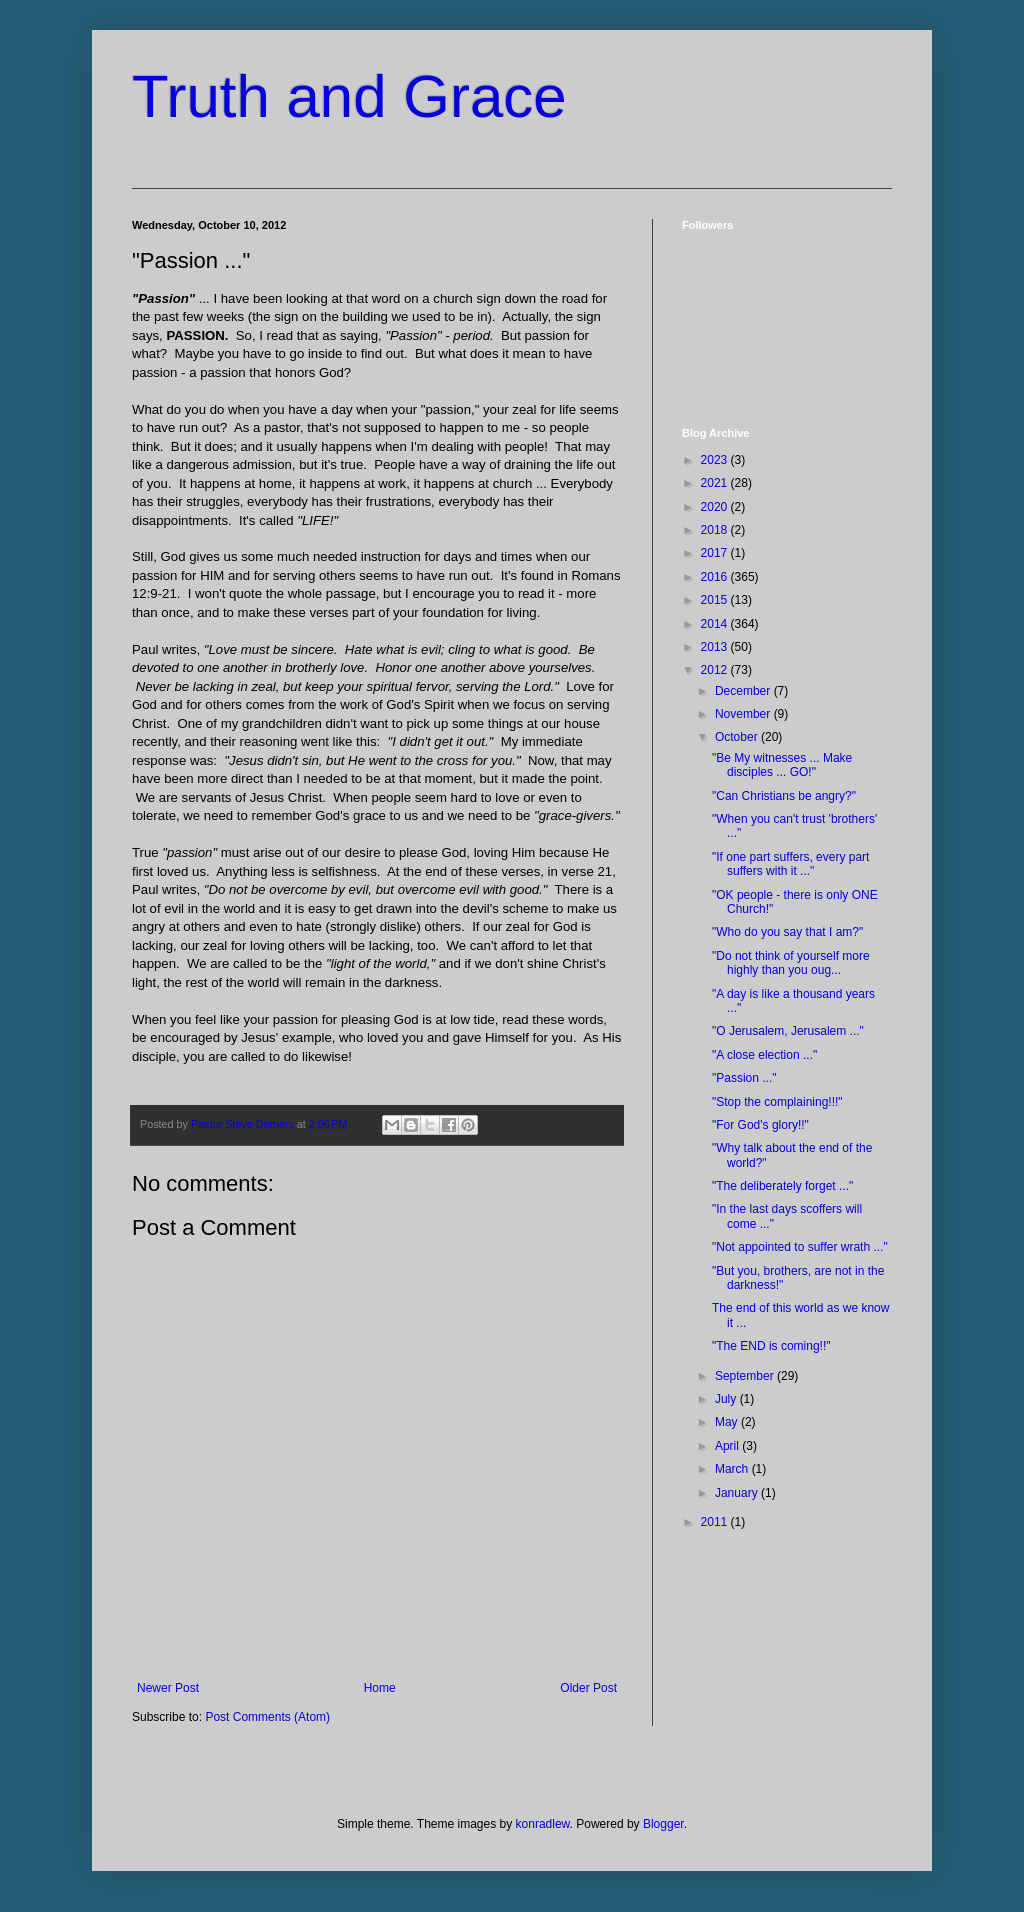 The height and width of the screenshot is (1912, 1024). What do you see at coordinates (744, 1078) in the screenshot?
I see `"Passion ..."` at bounding box center [744, 1078].